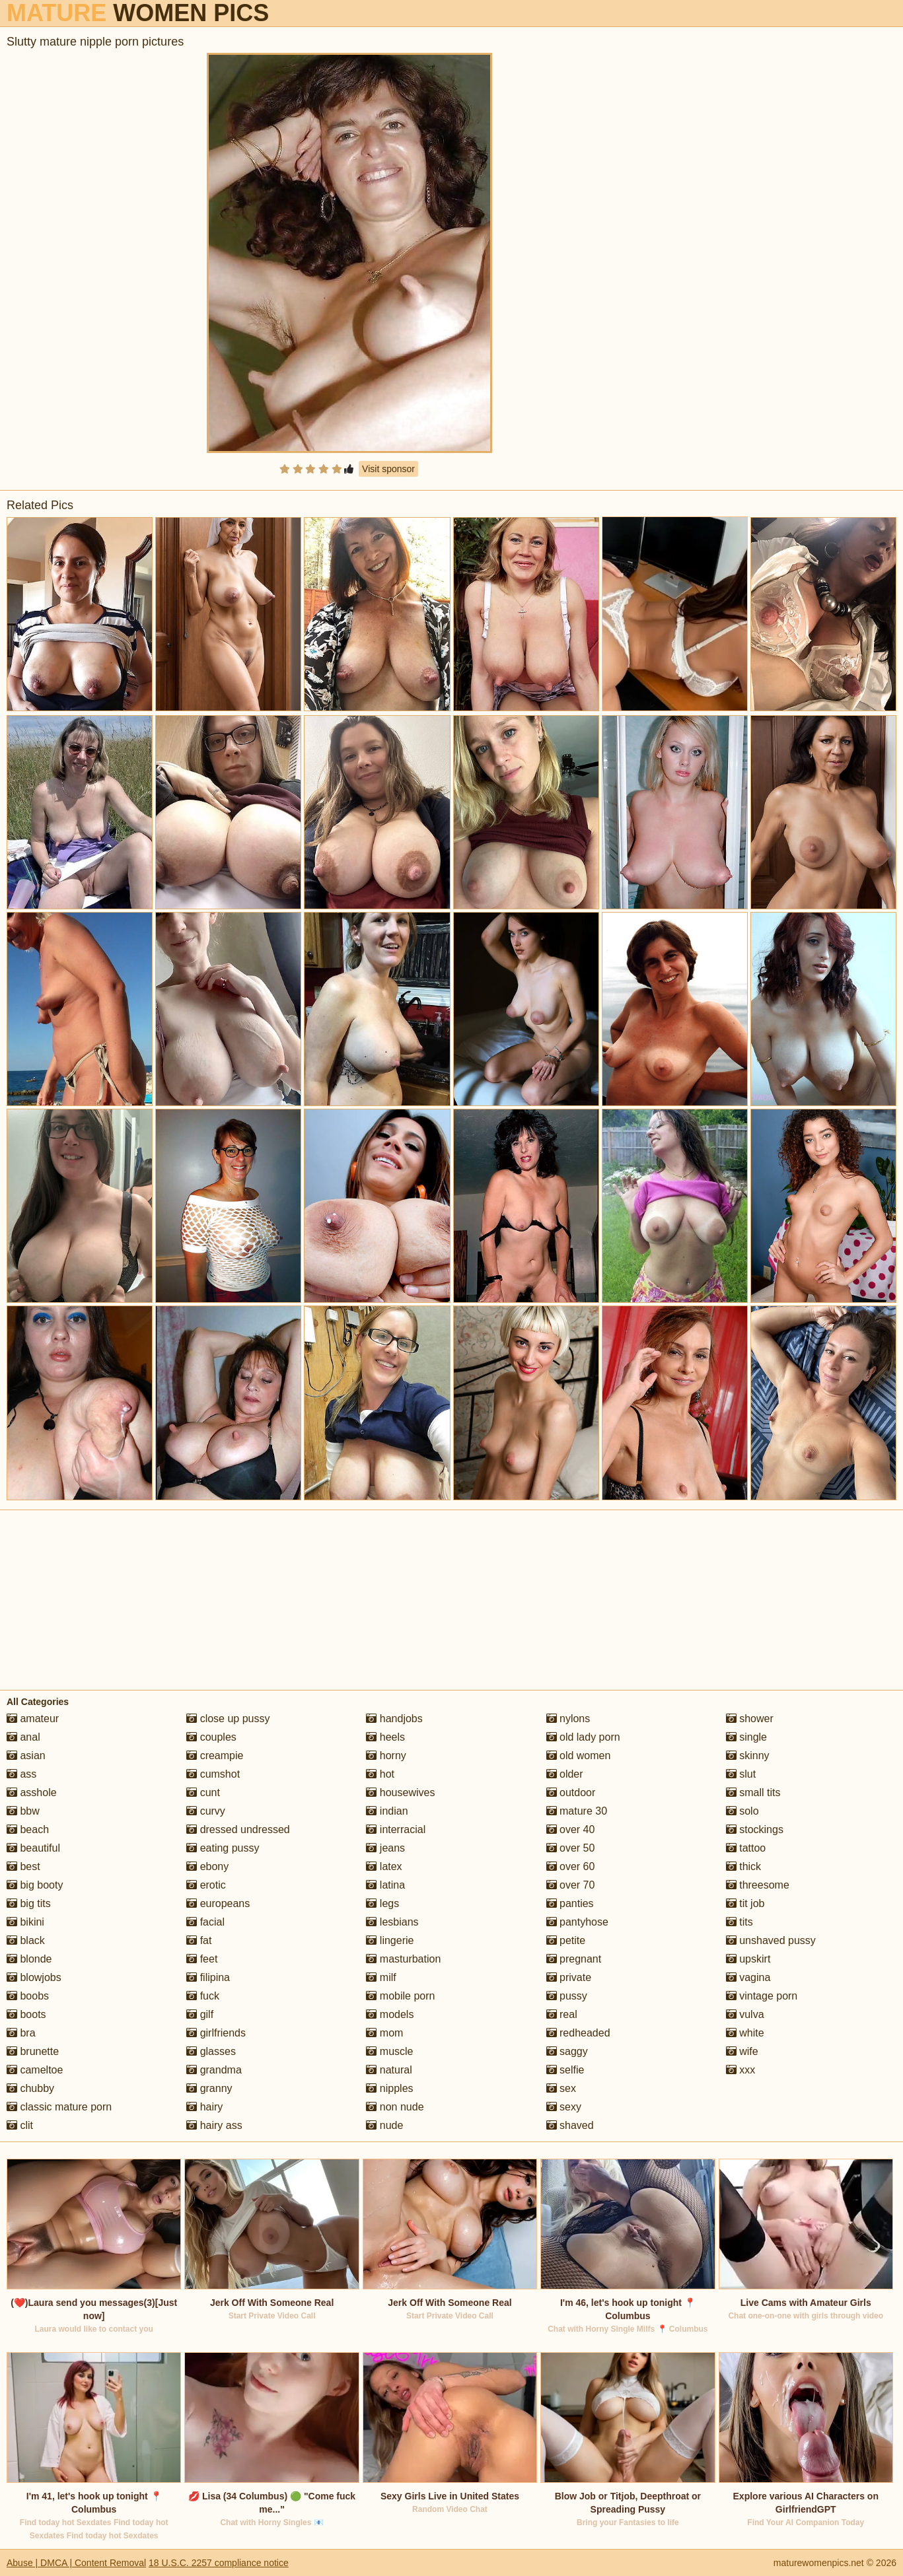 The height and width of the screenshot is (2576, 903). Describe the element at coordinates (389, 2069) in the screenshot. I see `natural` at that location.